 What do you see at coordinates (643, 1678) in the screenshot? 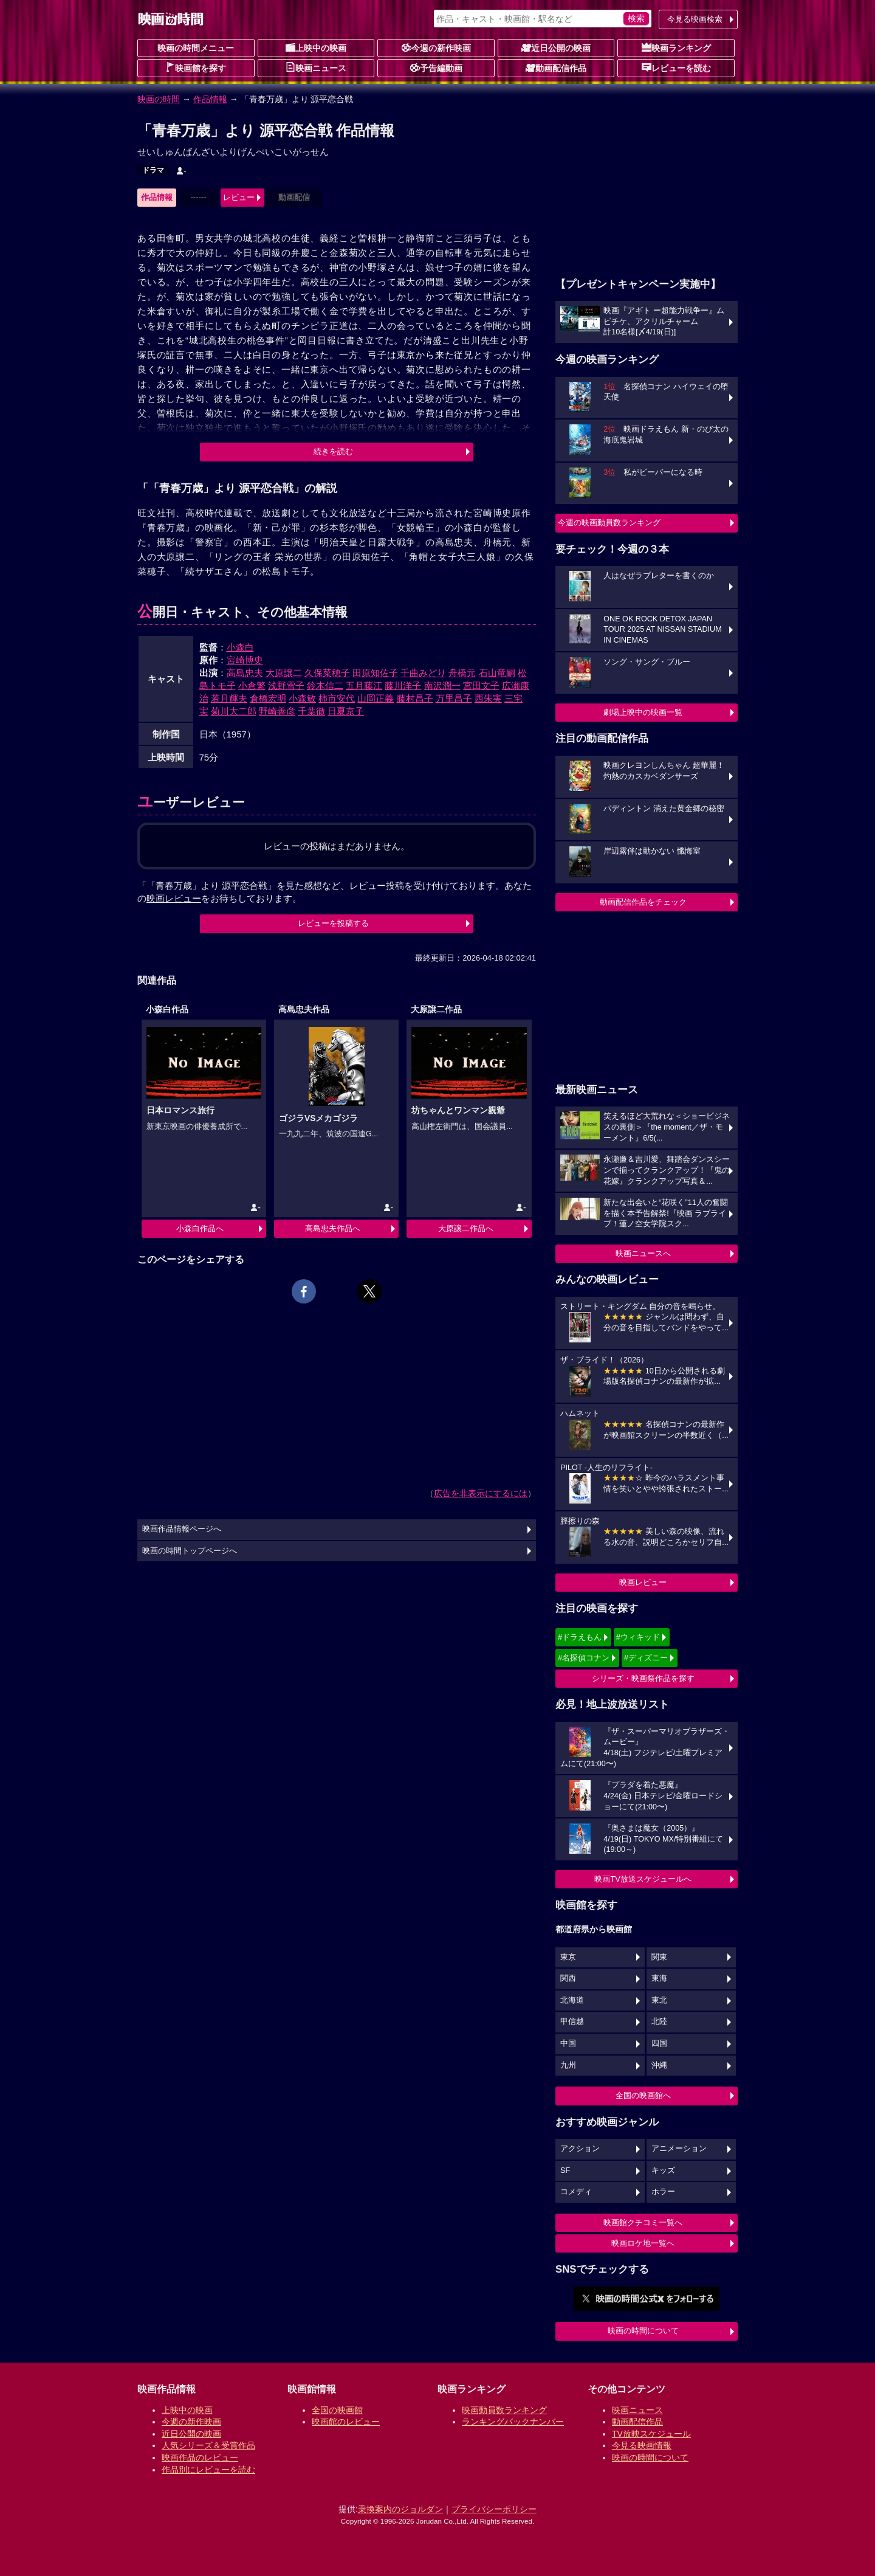
I see `シリーズ・映画祭作品を探す` at bounding box center [643, 1678].